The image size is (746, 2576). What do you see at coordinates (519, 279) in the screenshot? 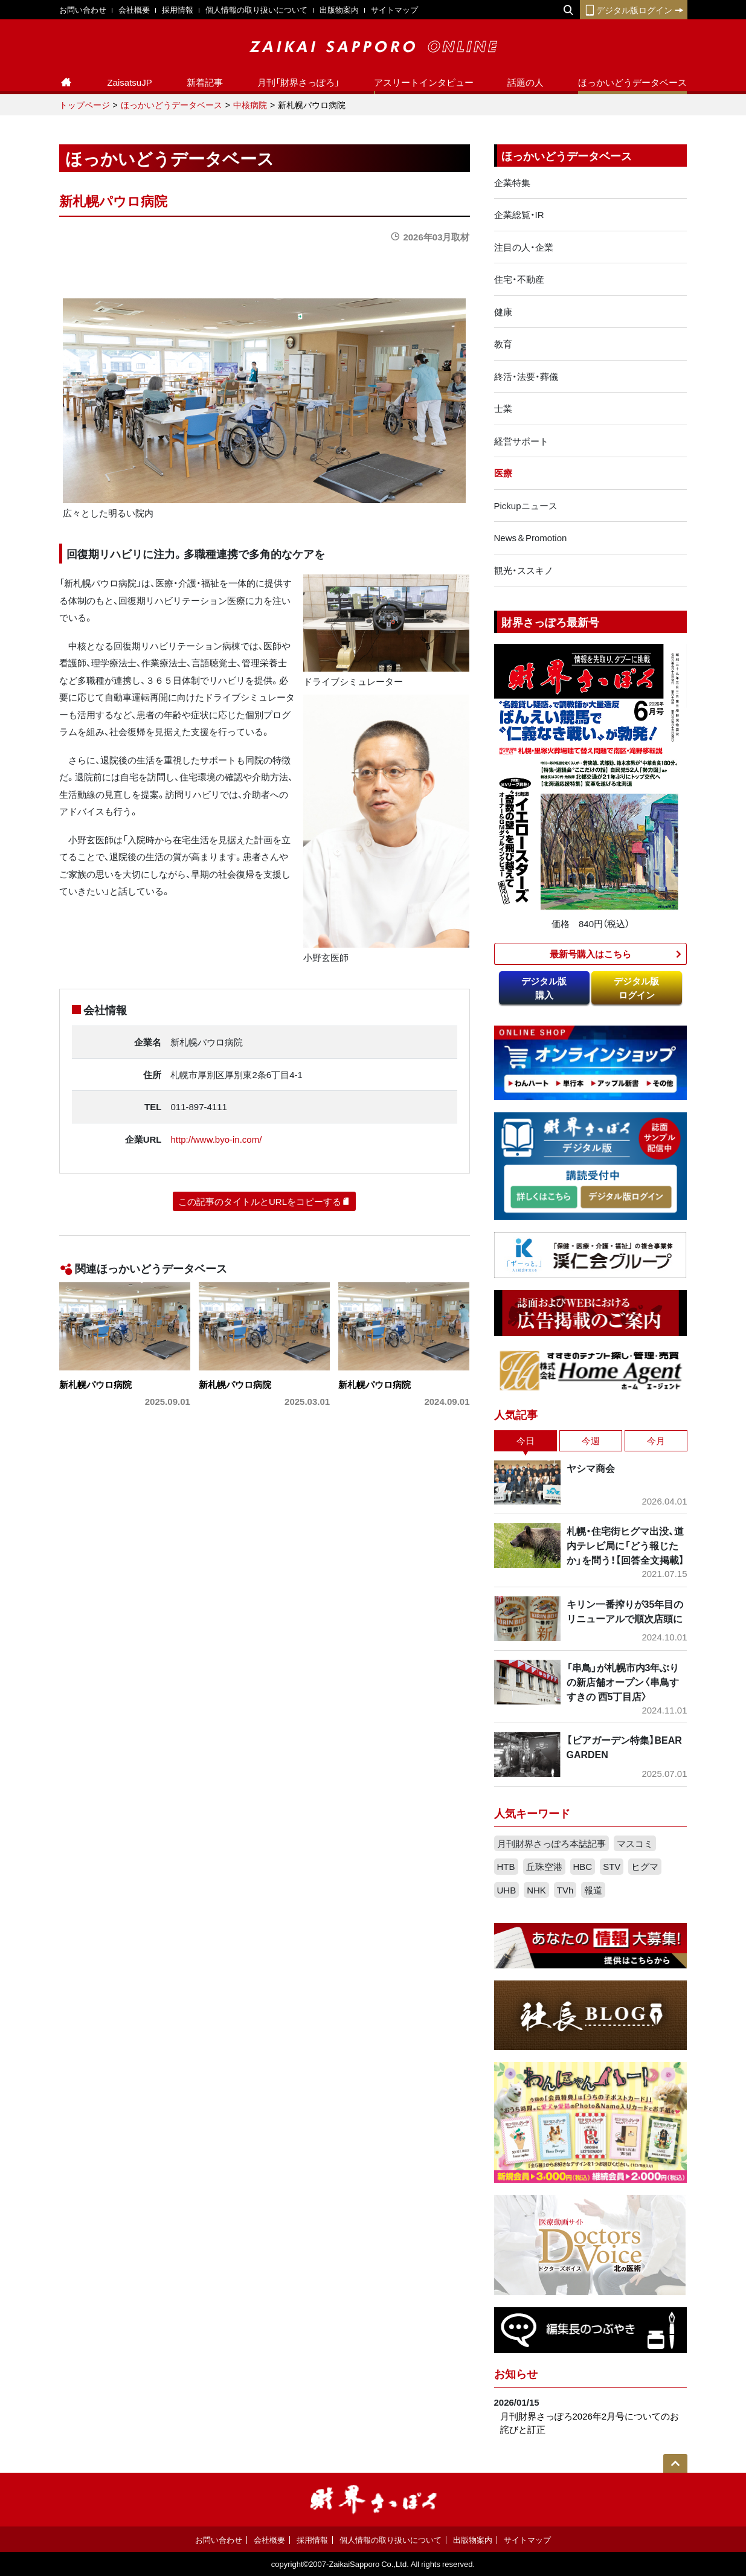
I see `住宅・不動産` at bounding box center [519, 279].